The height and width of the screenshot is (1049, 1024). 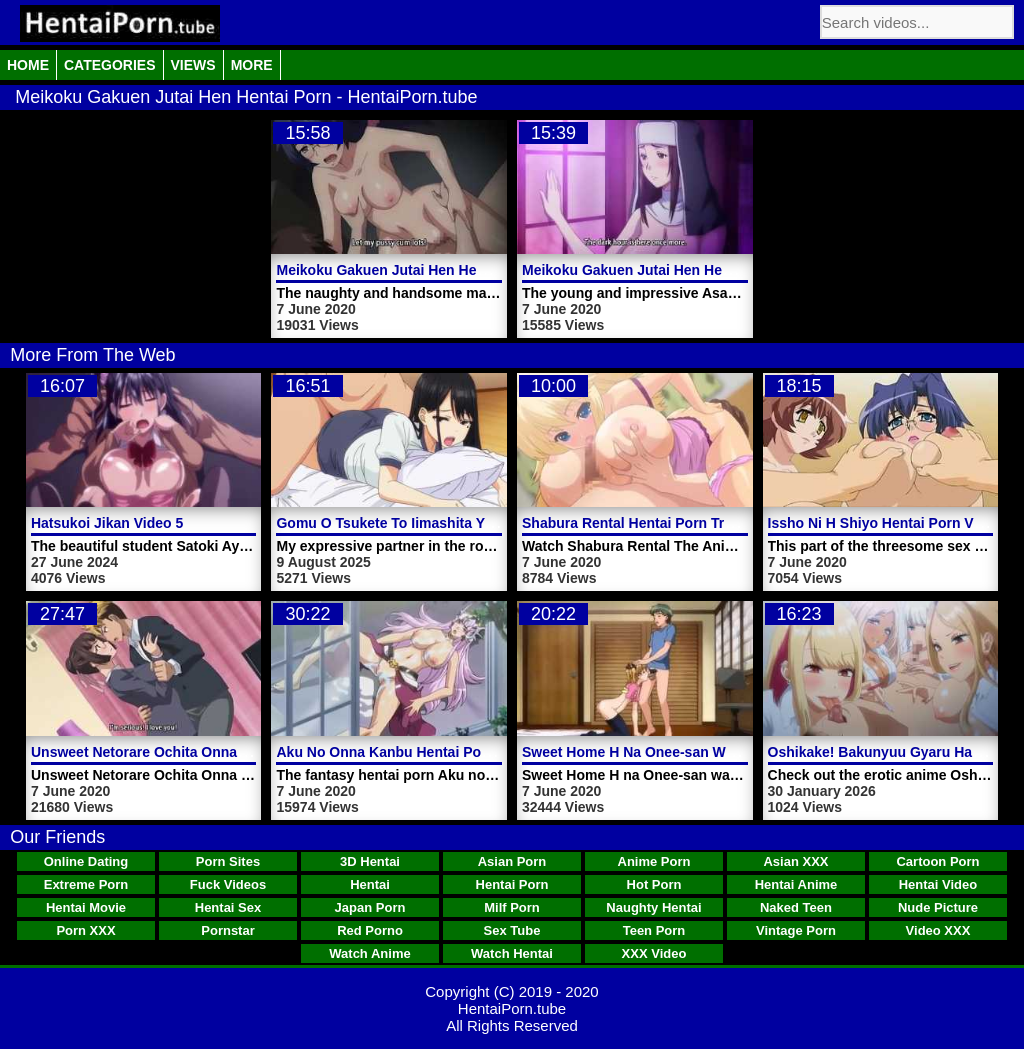 I want to click on Naked Teen, so click(x=796, y=907).